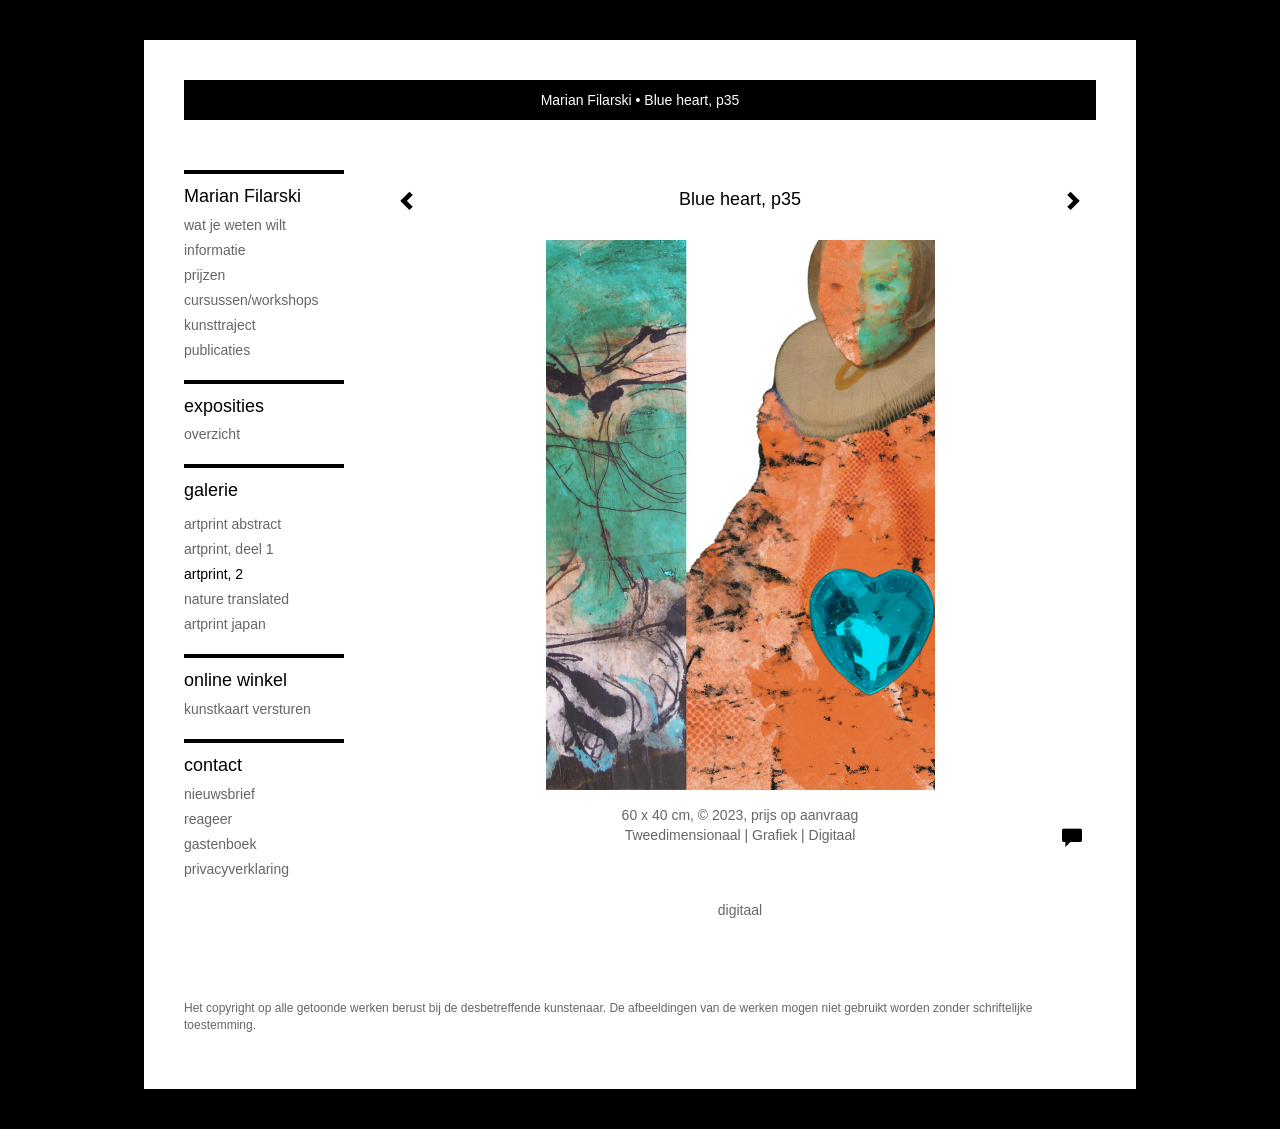  Describe the element at coordinates (235, 225) in the screenshot. I see `wat je weten wilt` at that location.